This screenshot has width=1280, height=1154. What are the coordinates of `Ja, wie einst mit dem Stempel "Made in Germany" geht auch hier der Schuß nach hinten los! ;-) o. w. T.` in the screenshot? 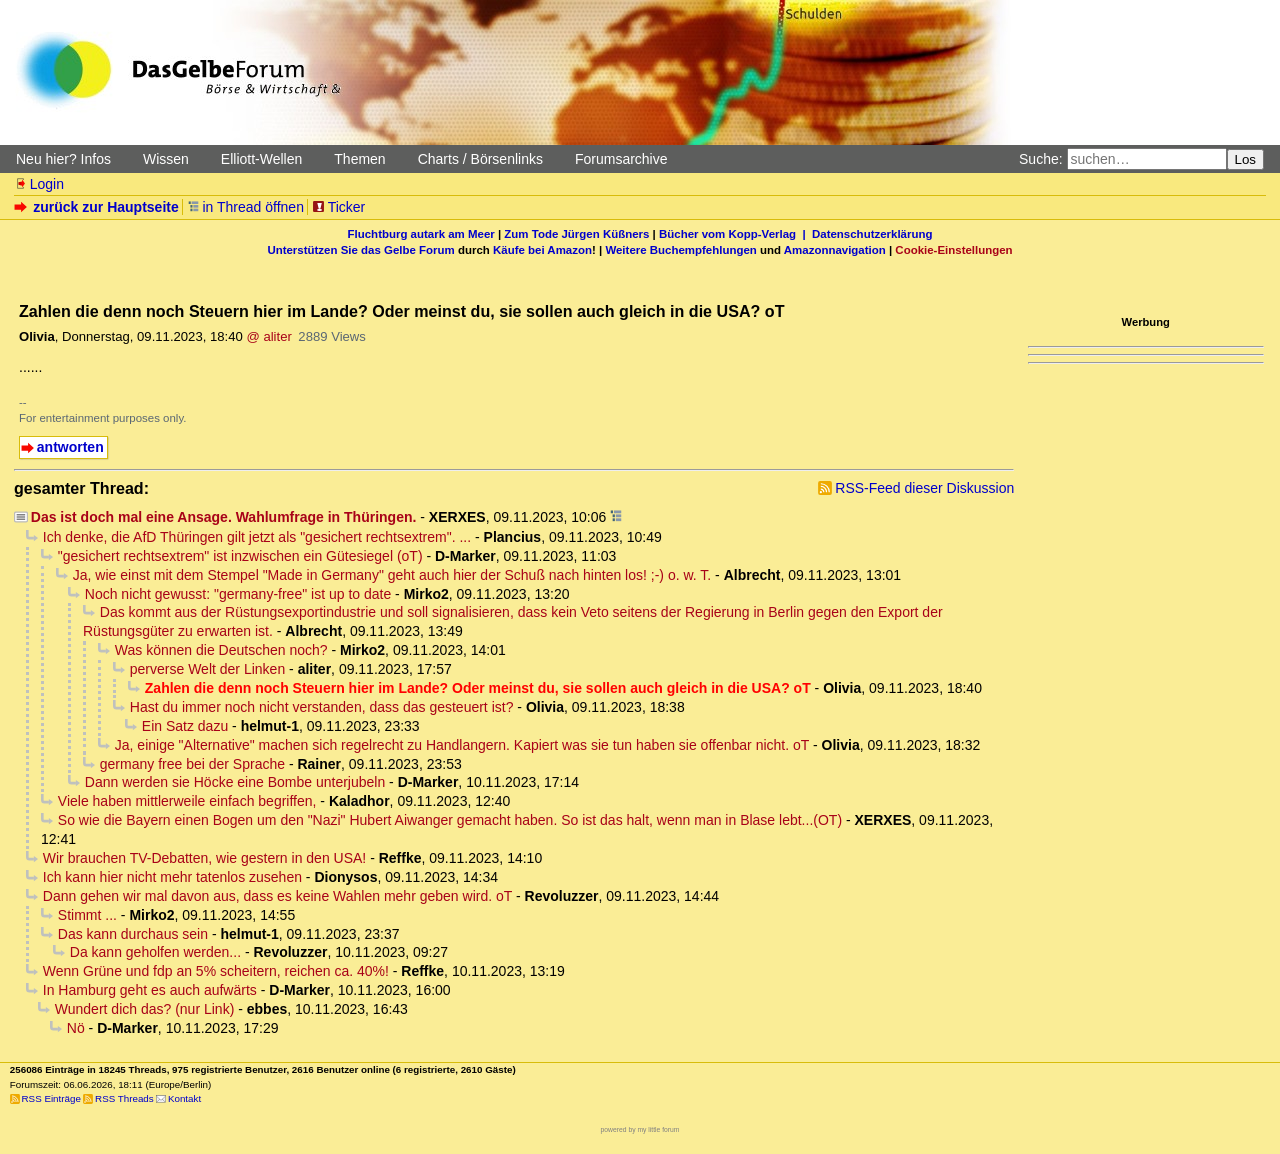 It's located at (392, 575).